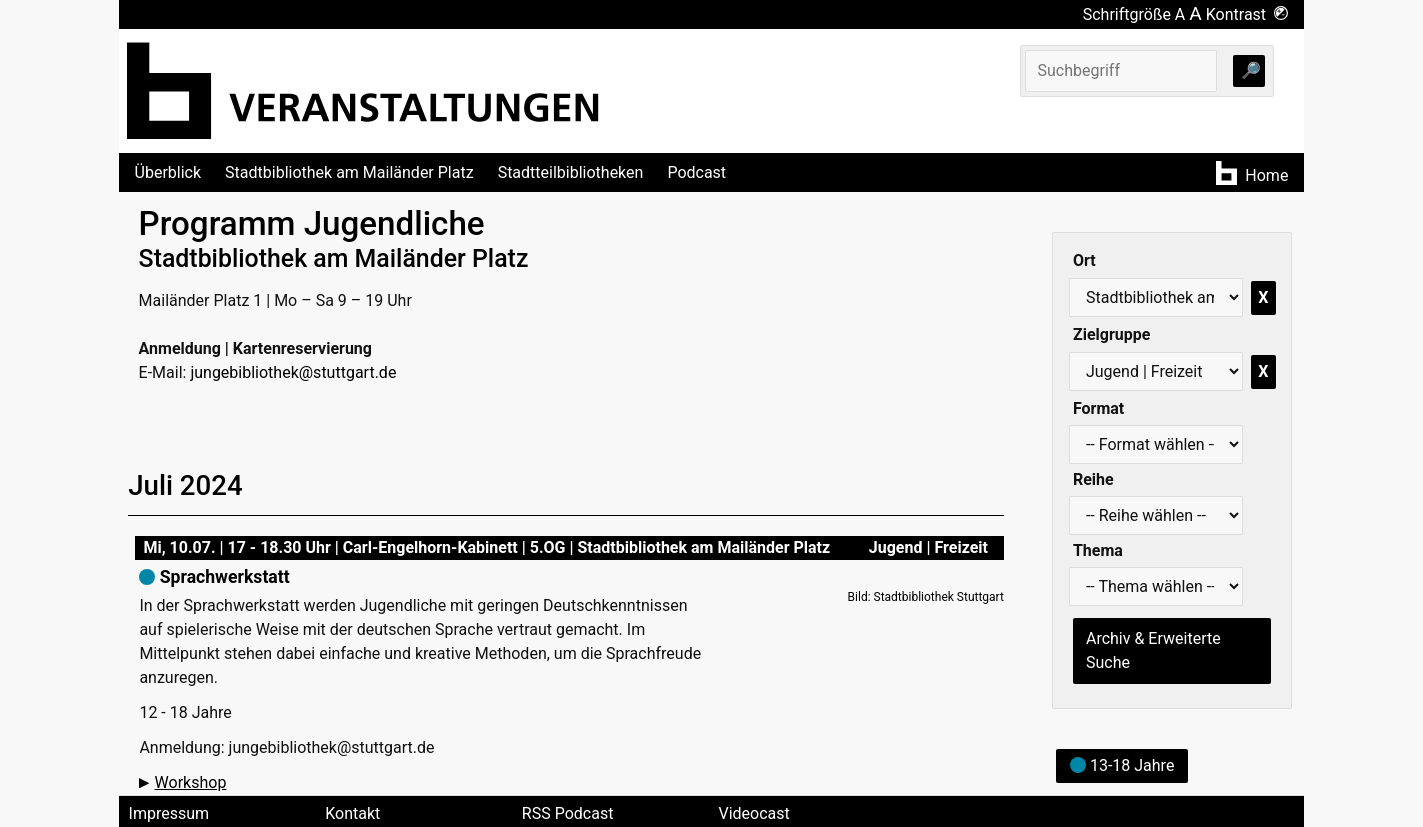 Image resolution: width=1423 pixels, height=827 pixels. What do you see at coordinates (293, 372) in the screenshot?
I see `jungebibliothek@stuttgart.de` at bounding box center [293, 372].